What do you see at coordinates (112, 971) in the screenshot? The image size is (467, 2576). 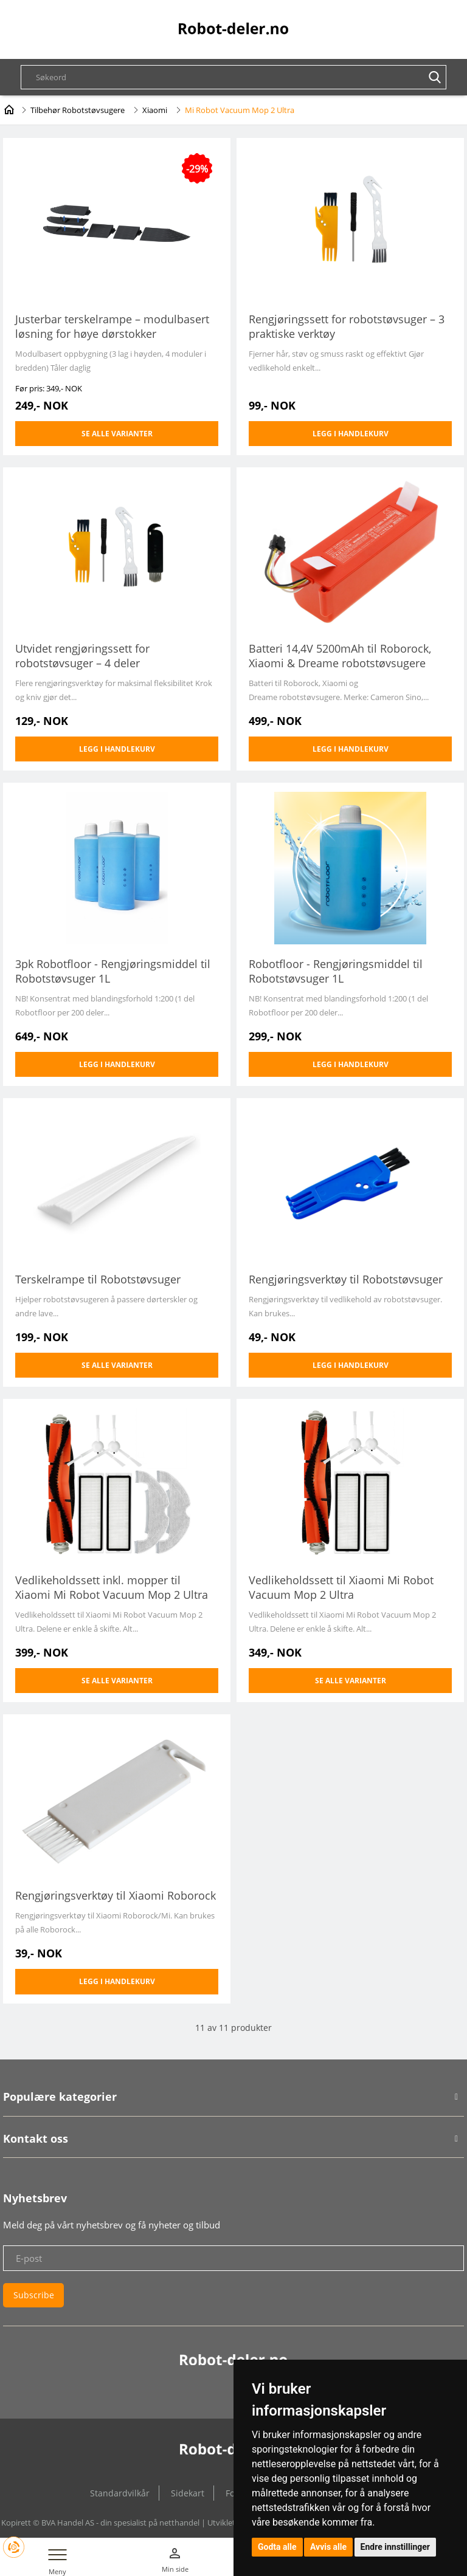 I see `3pk Robotfloor - Rengjøringsmiddel til Robotstøvsuger 1L` at bounding box center [112, 971].